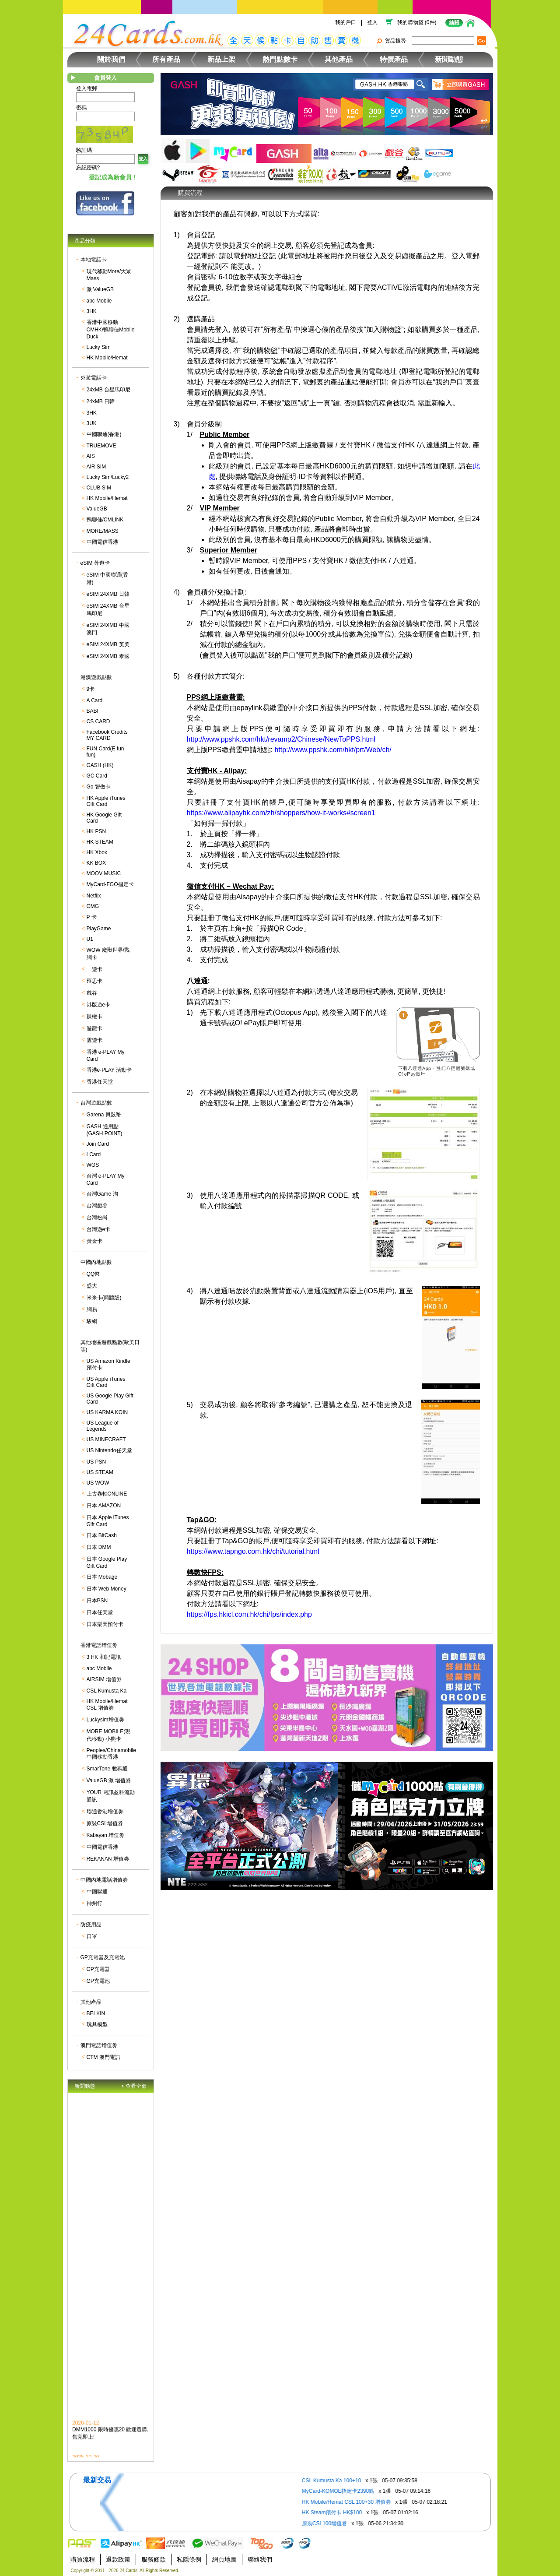 The width and height of the screenshot is (560, 2576). What do you see at coordinates (281, 739) in the screenshot?
I see `http://www.ppshk.com/hkt/revamp2/Chinese/NewToPPS.html` at bounding box center [281, 739].